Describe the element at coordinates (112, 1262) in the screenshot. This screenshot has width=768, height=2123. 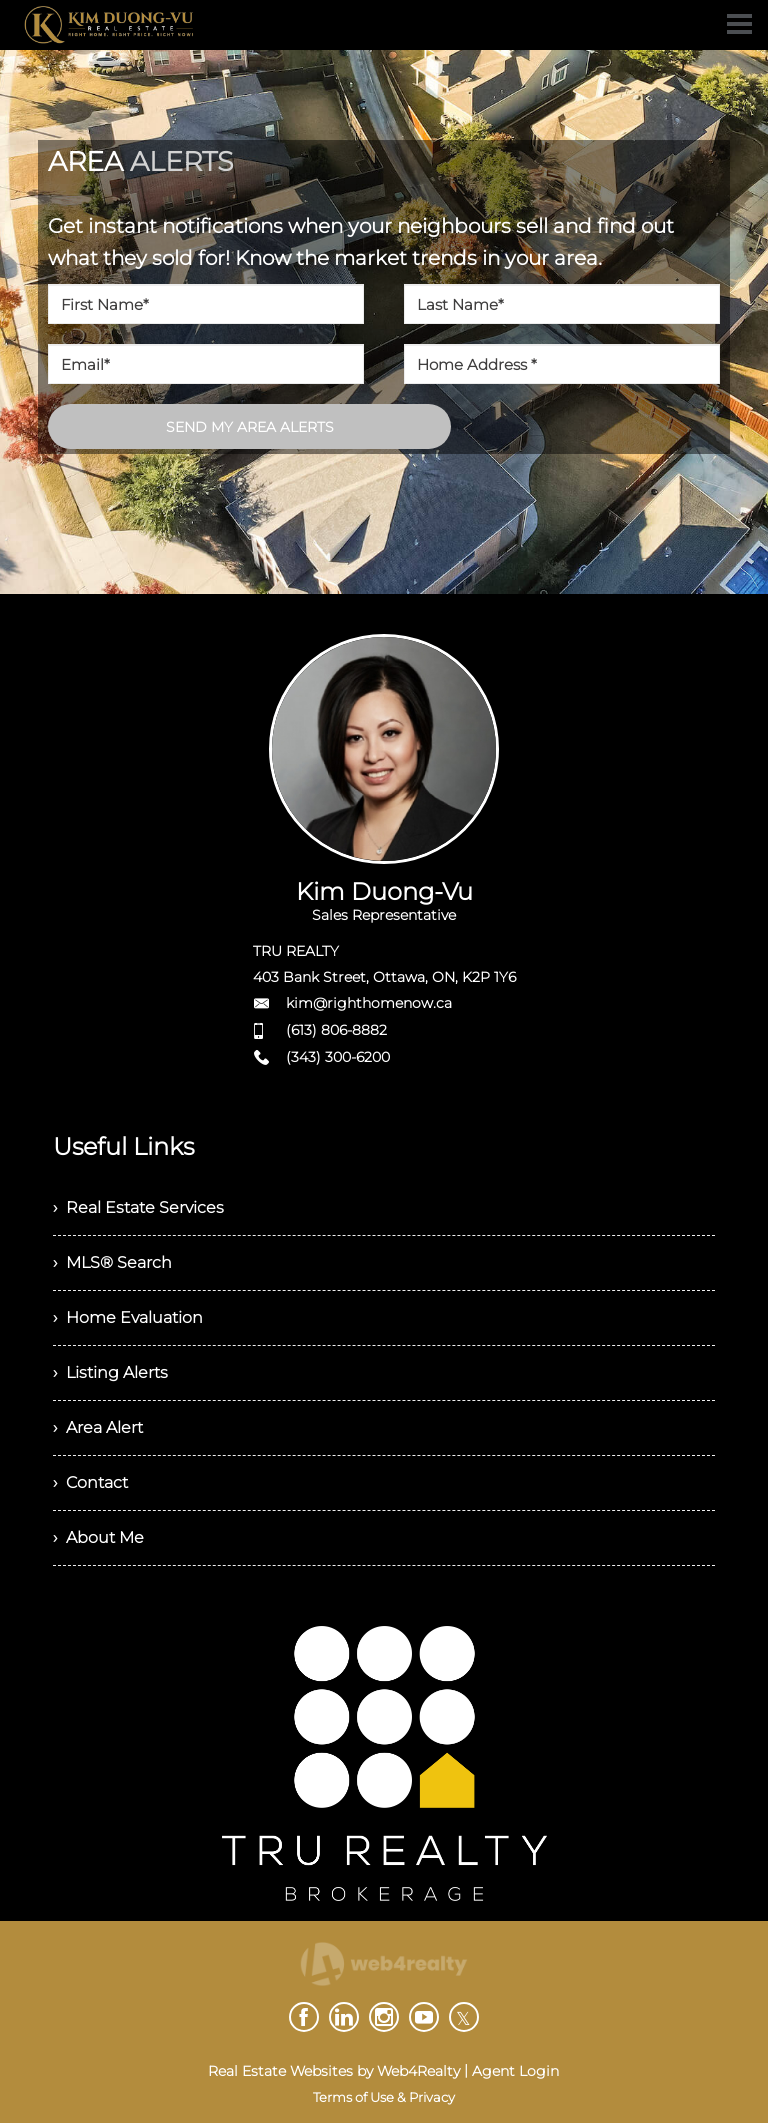
I see `› MLS® Search` at that location.